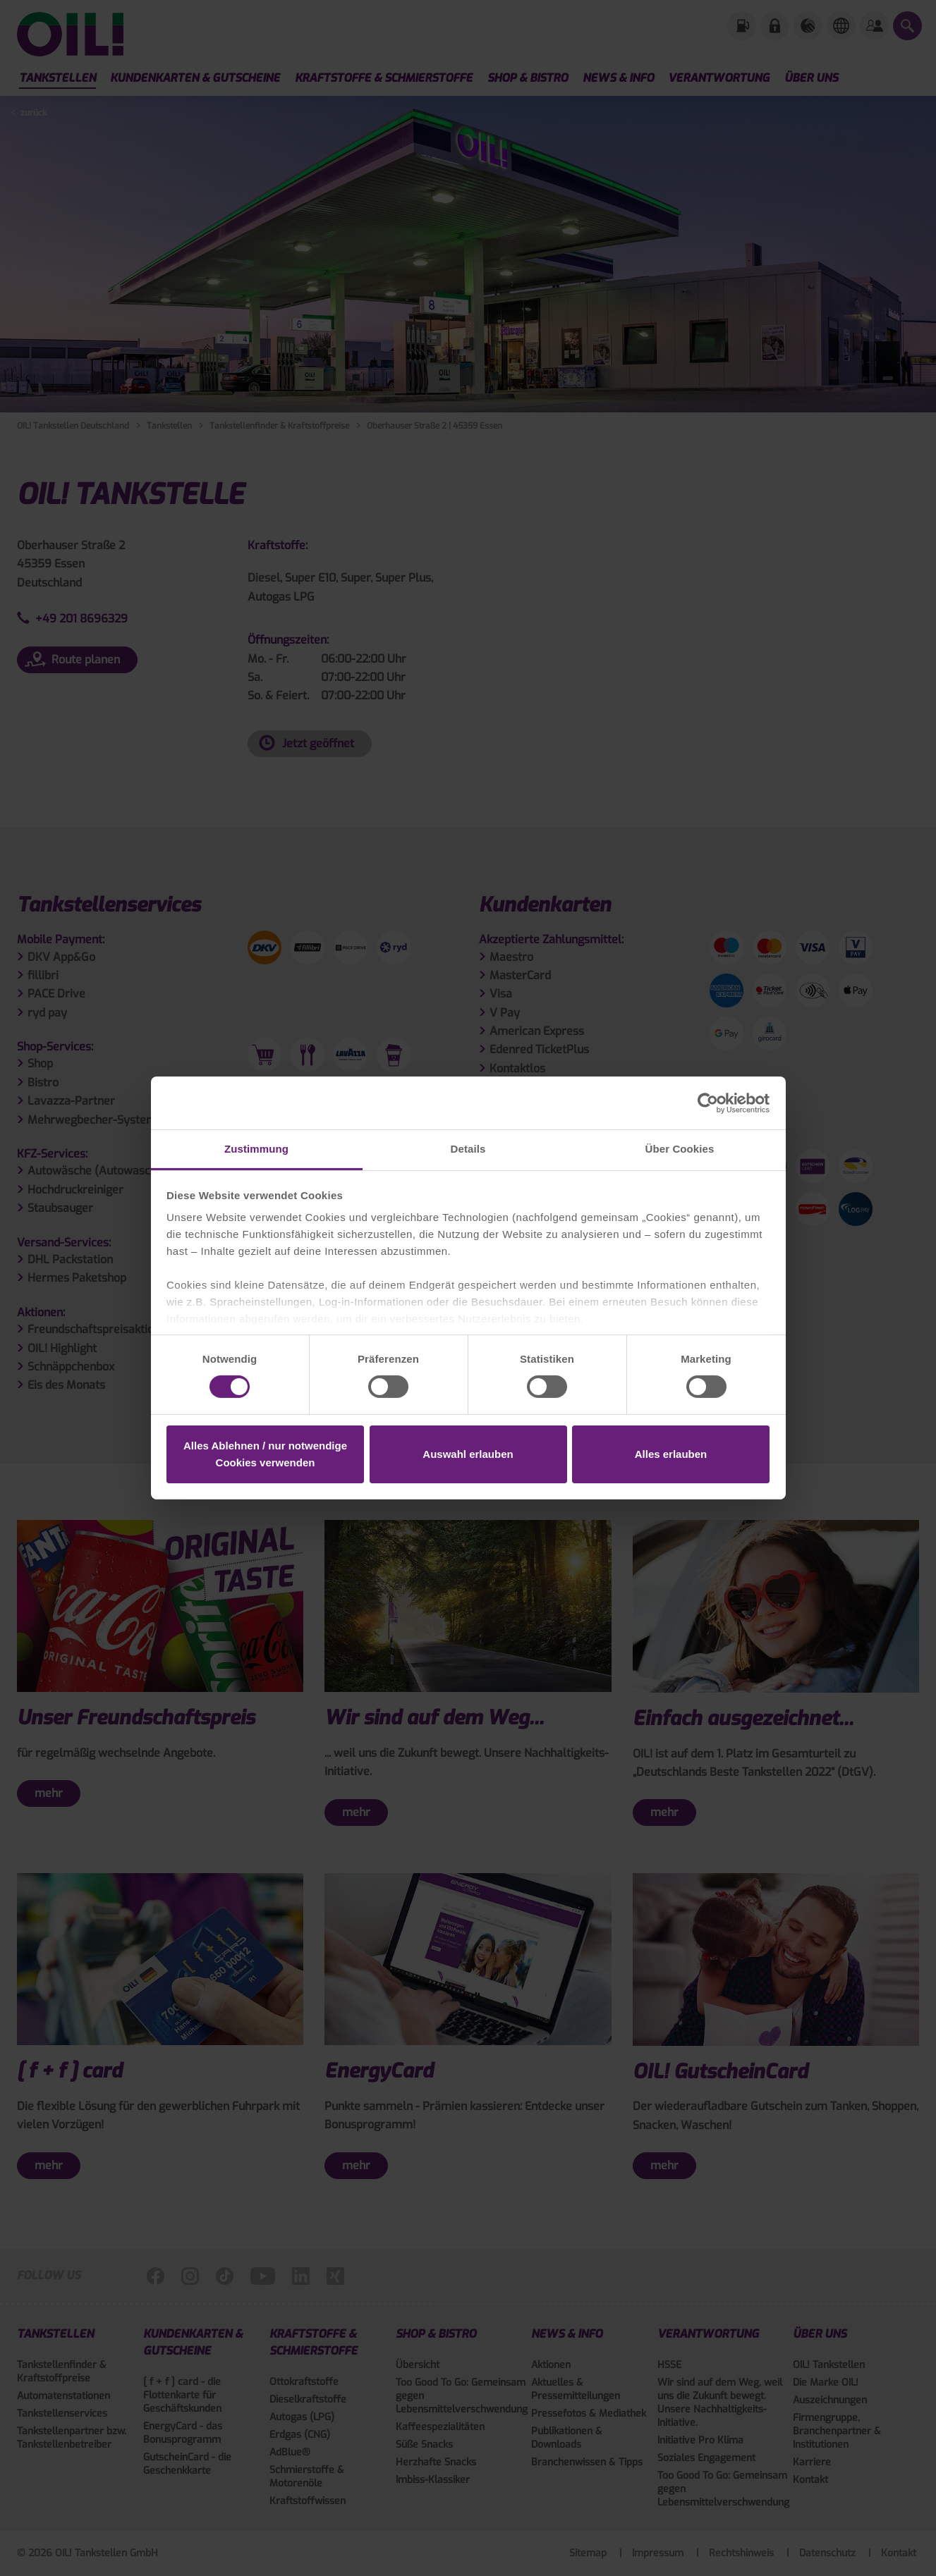 The height and width of the screenshot is (2576, 936). What do you see at coordinates (671, 1454) in the screenshot?
I see `Alles erlauben` at bounding box center [671, 1454].